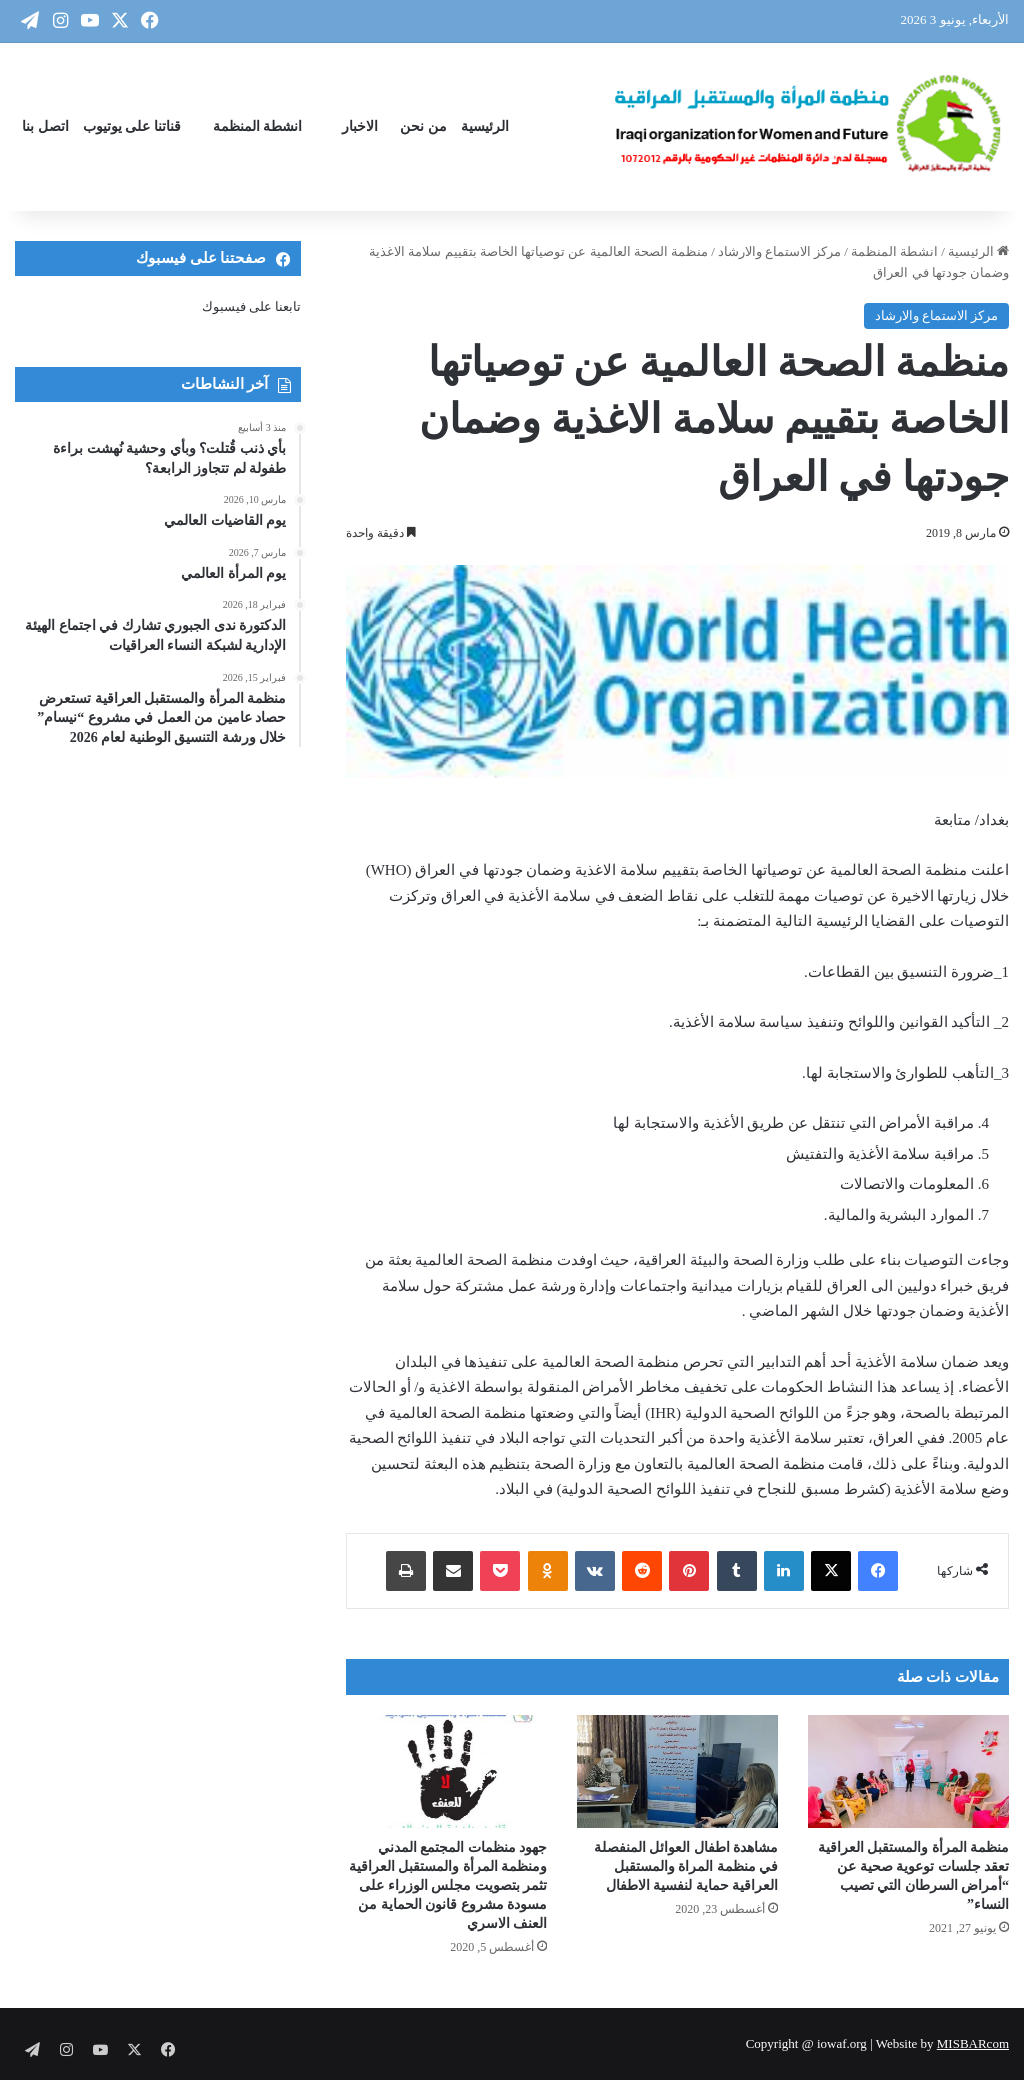 This screenshot has height=2080, width=1024. What do you see at coordinates (677, 1771) in the screenshot?
I see `[مشاهدة اطفال العوائل المنفصلة في منظمة المراة والمستقبل العراقية حماية لنفسية الاطفال]` at bounding box center [677, 1771].